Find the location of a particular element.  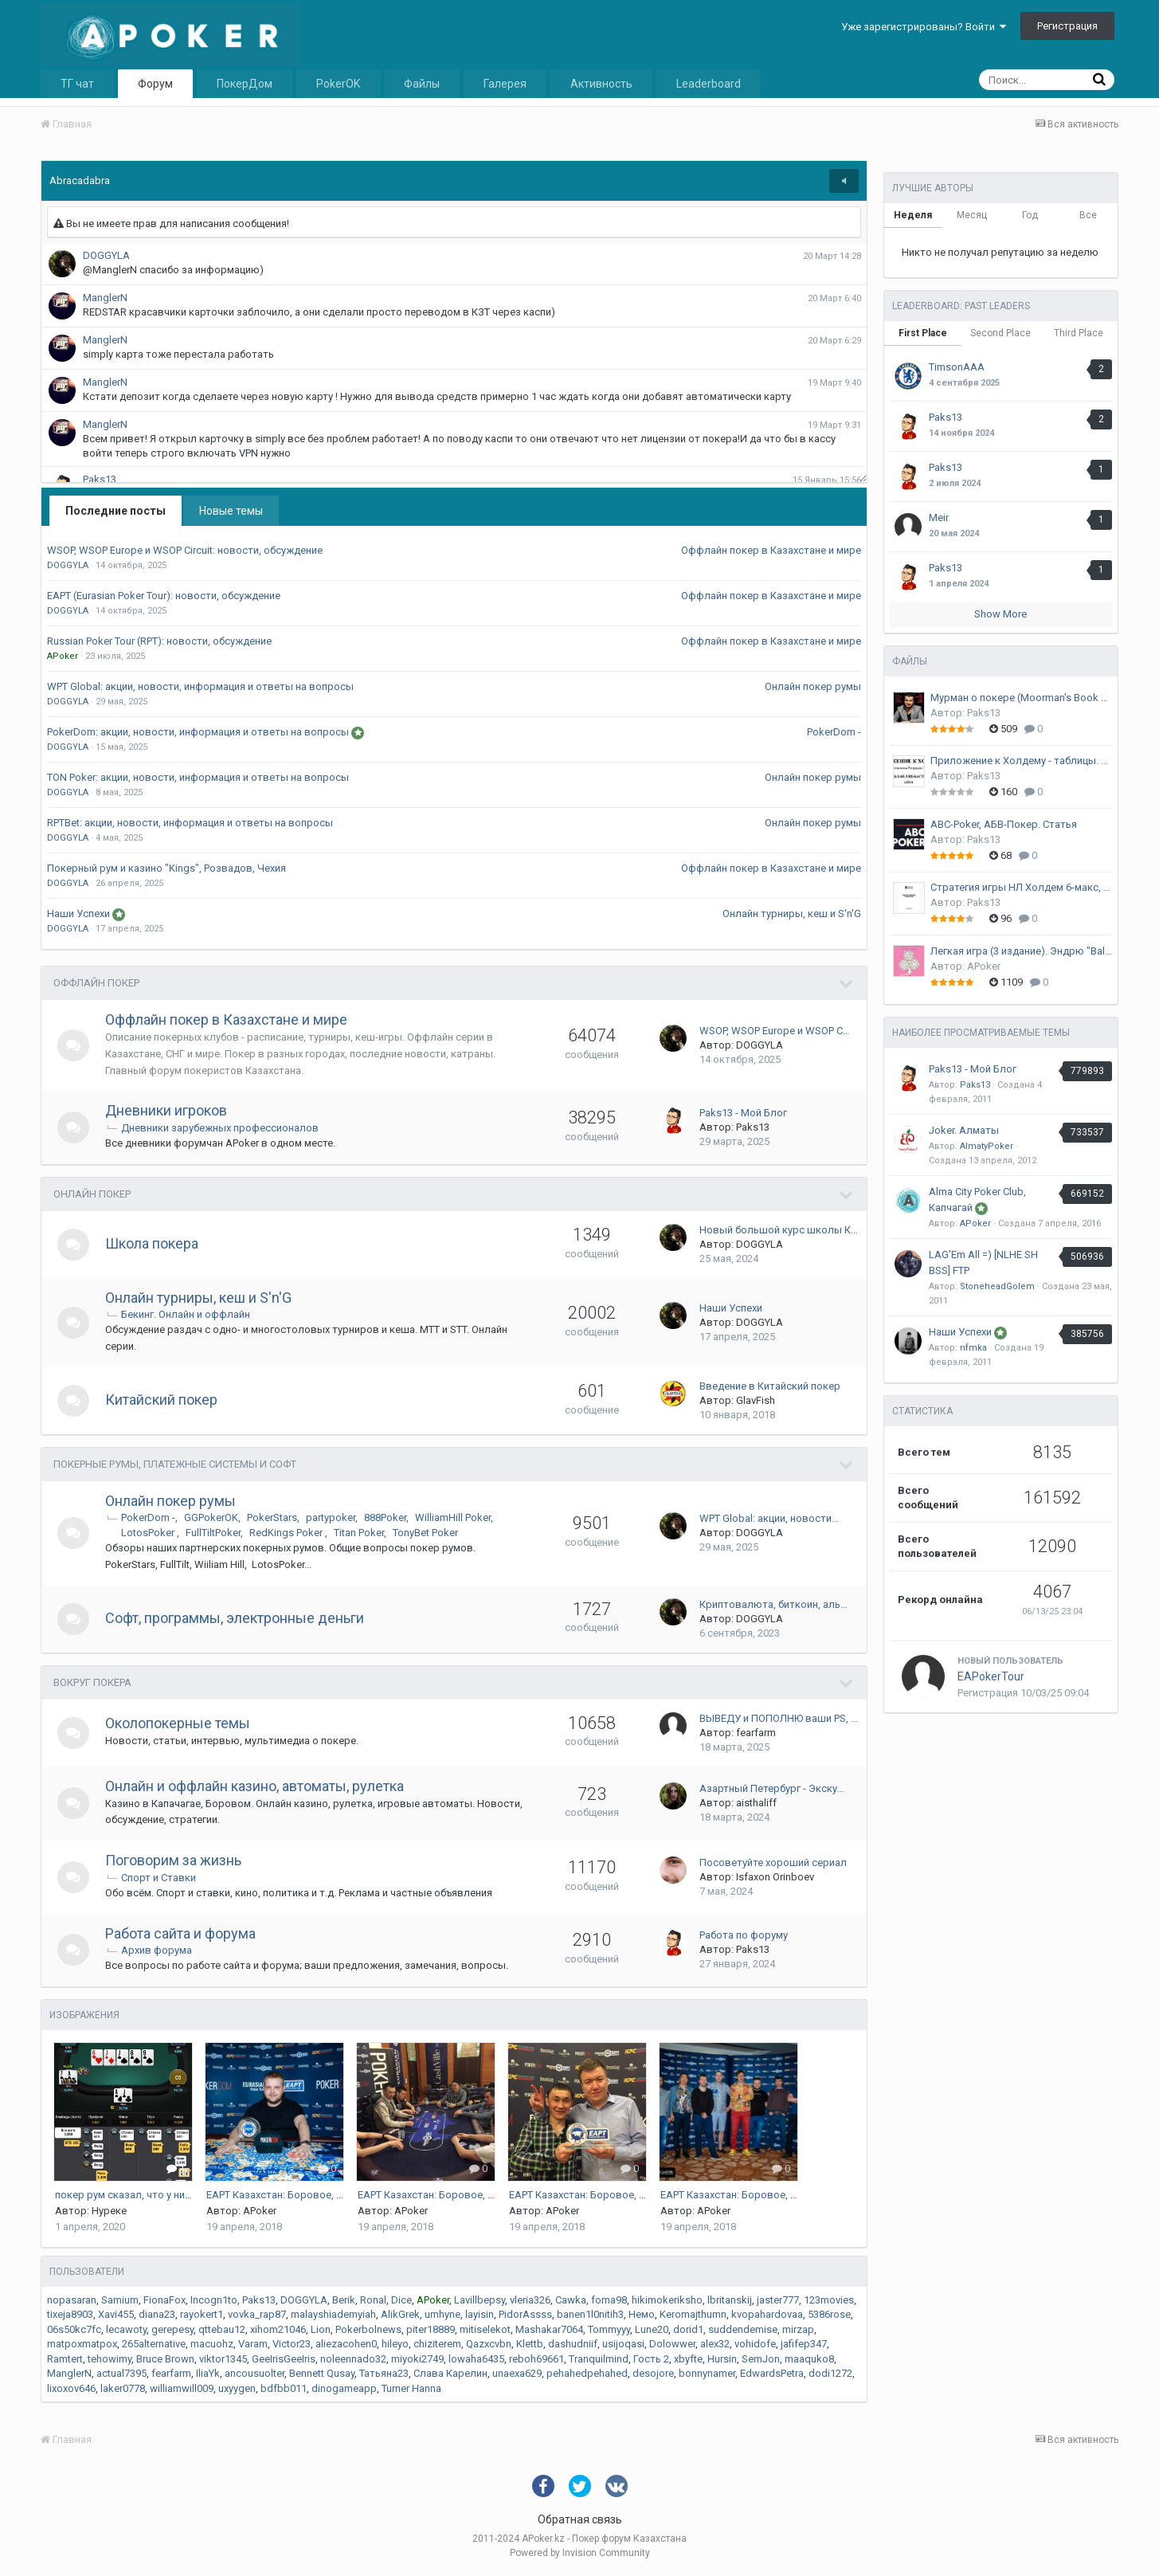

Форум is located at coordinates (155, 83).